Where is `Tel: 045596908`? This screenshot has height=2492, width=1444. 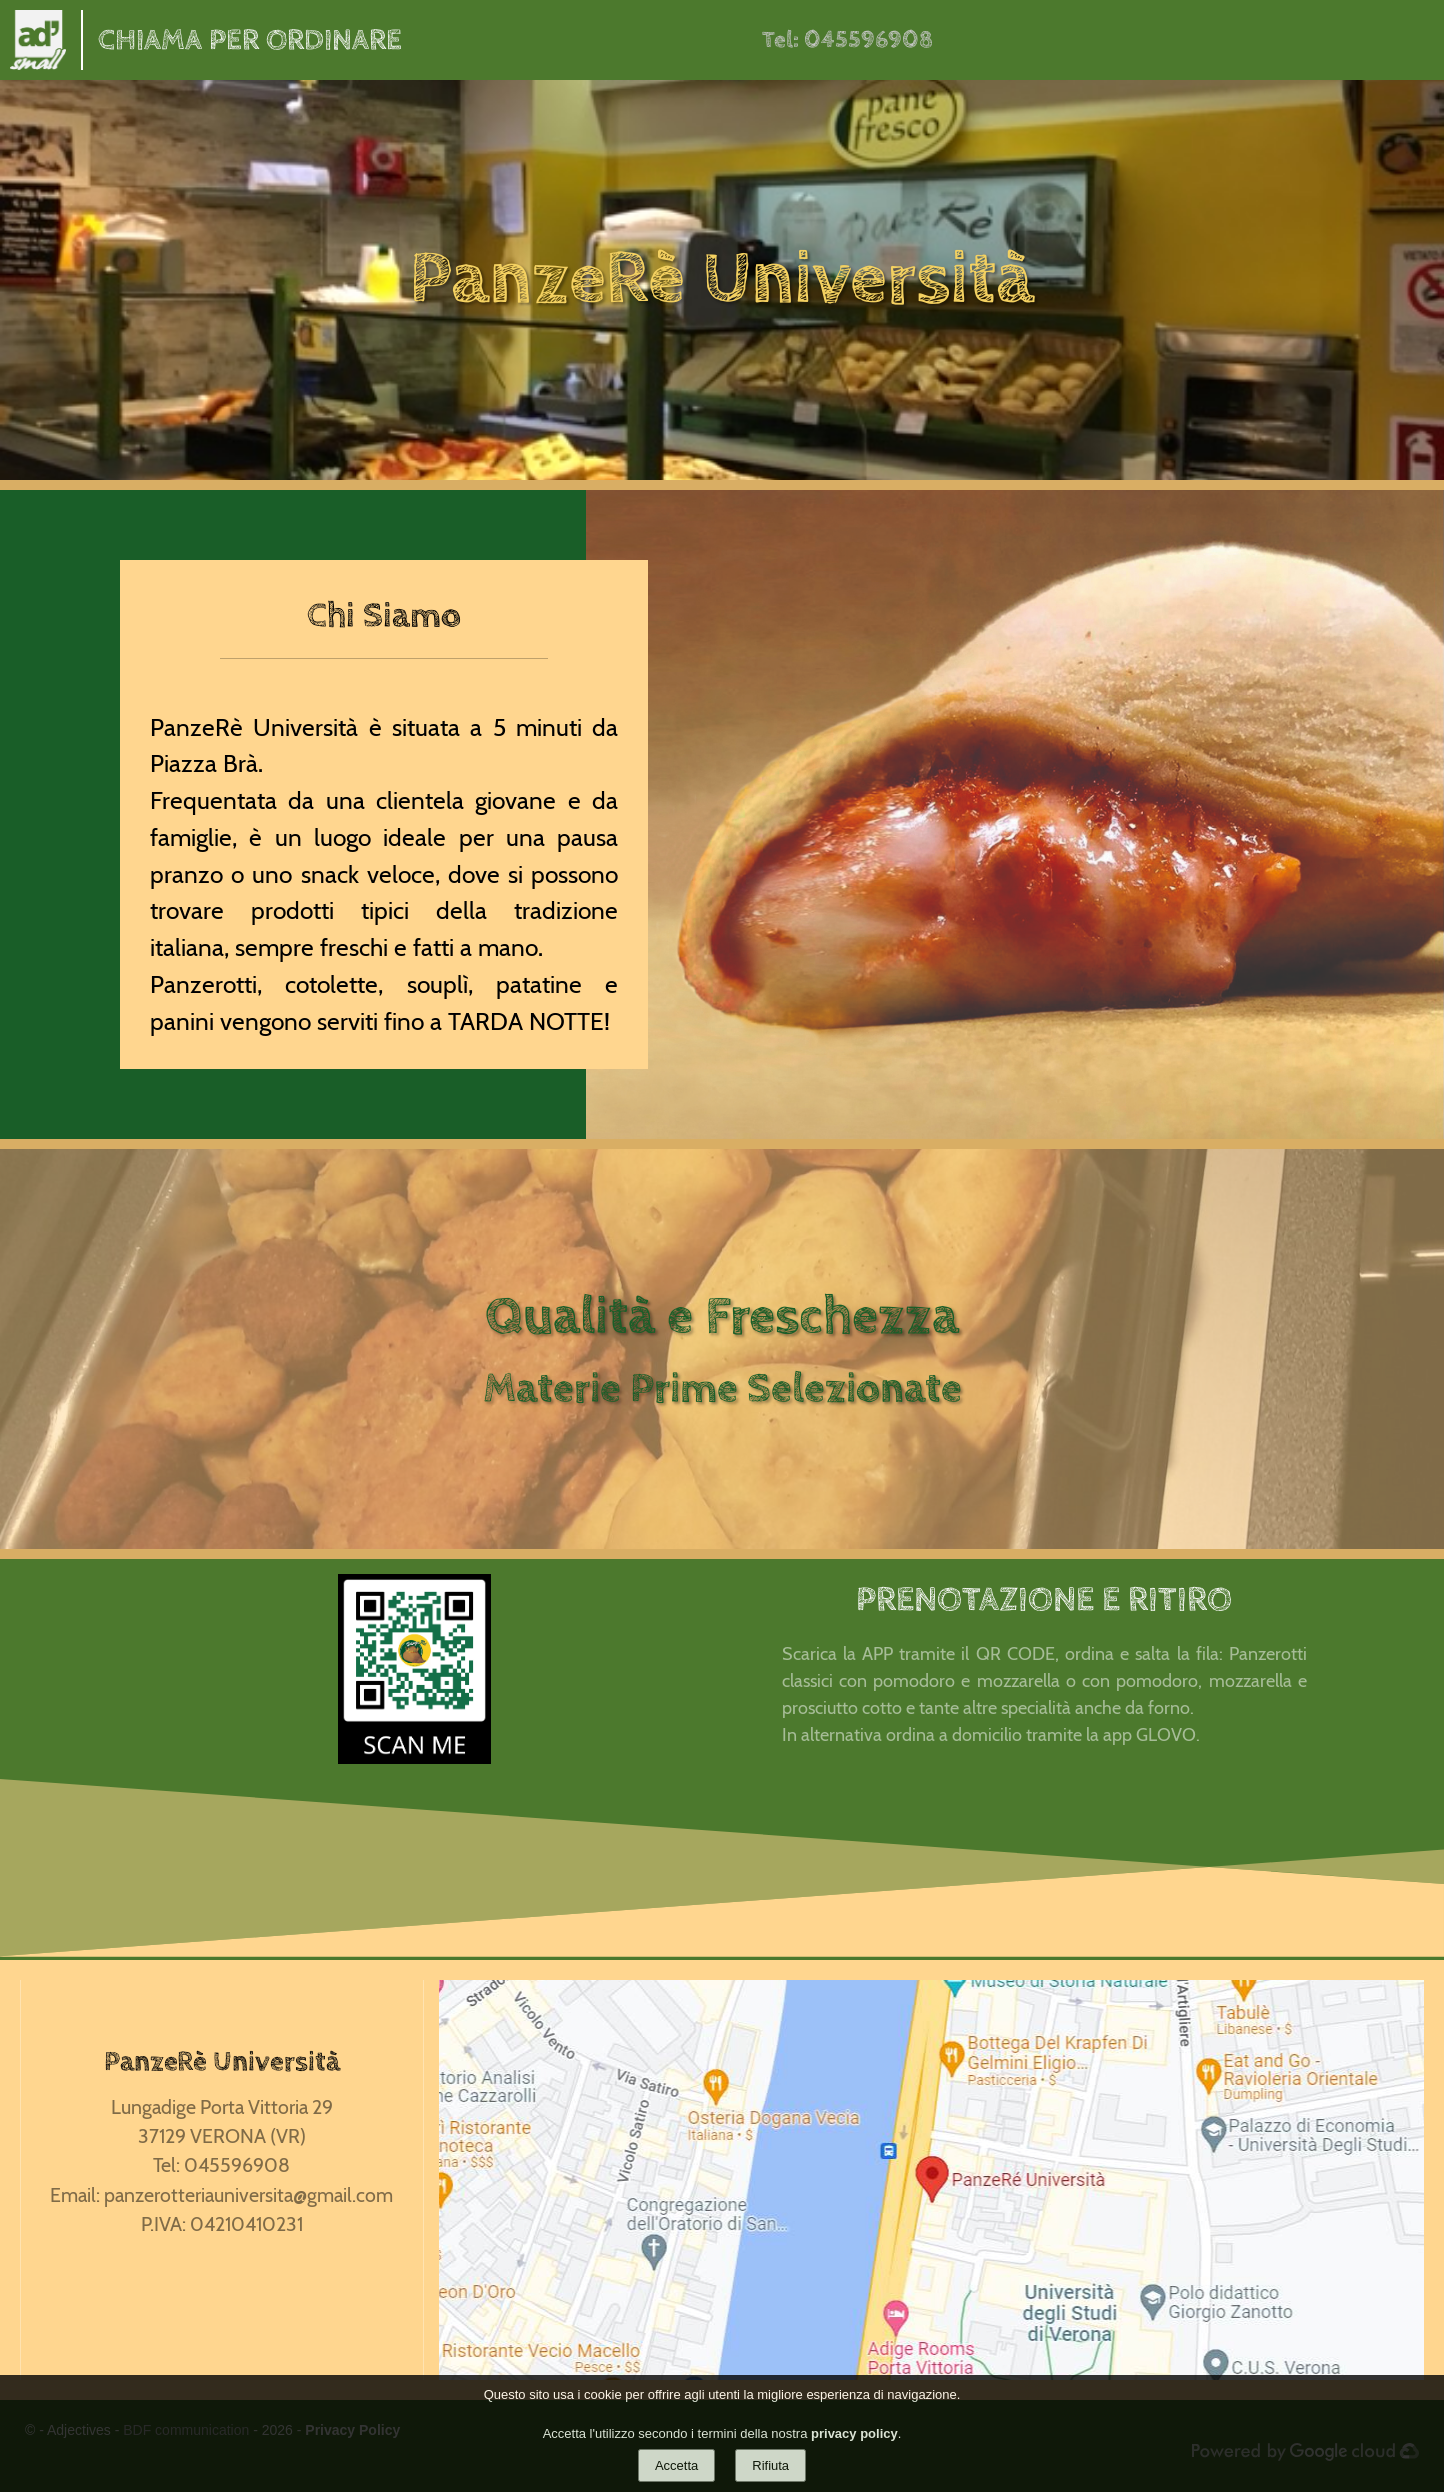
Tel: 045596908 is located at coordinates (847, 40).